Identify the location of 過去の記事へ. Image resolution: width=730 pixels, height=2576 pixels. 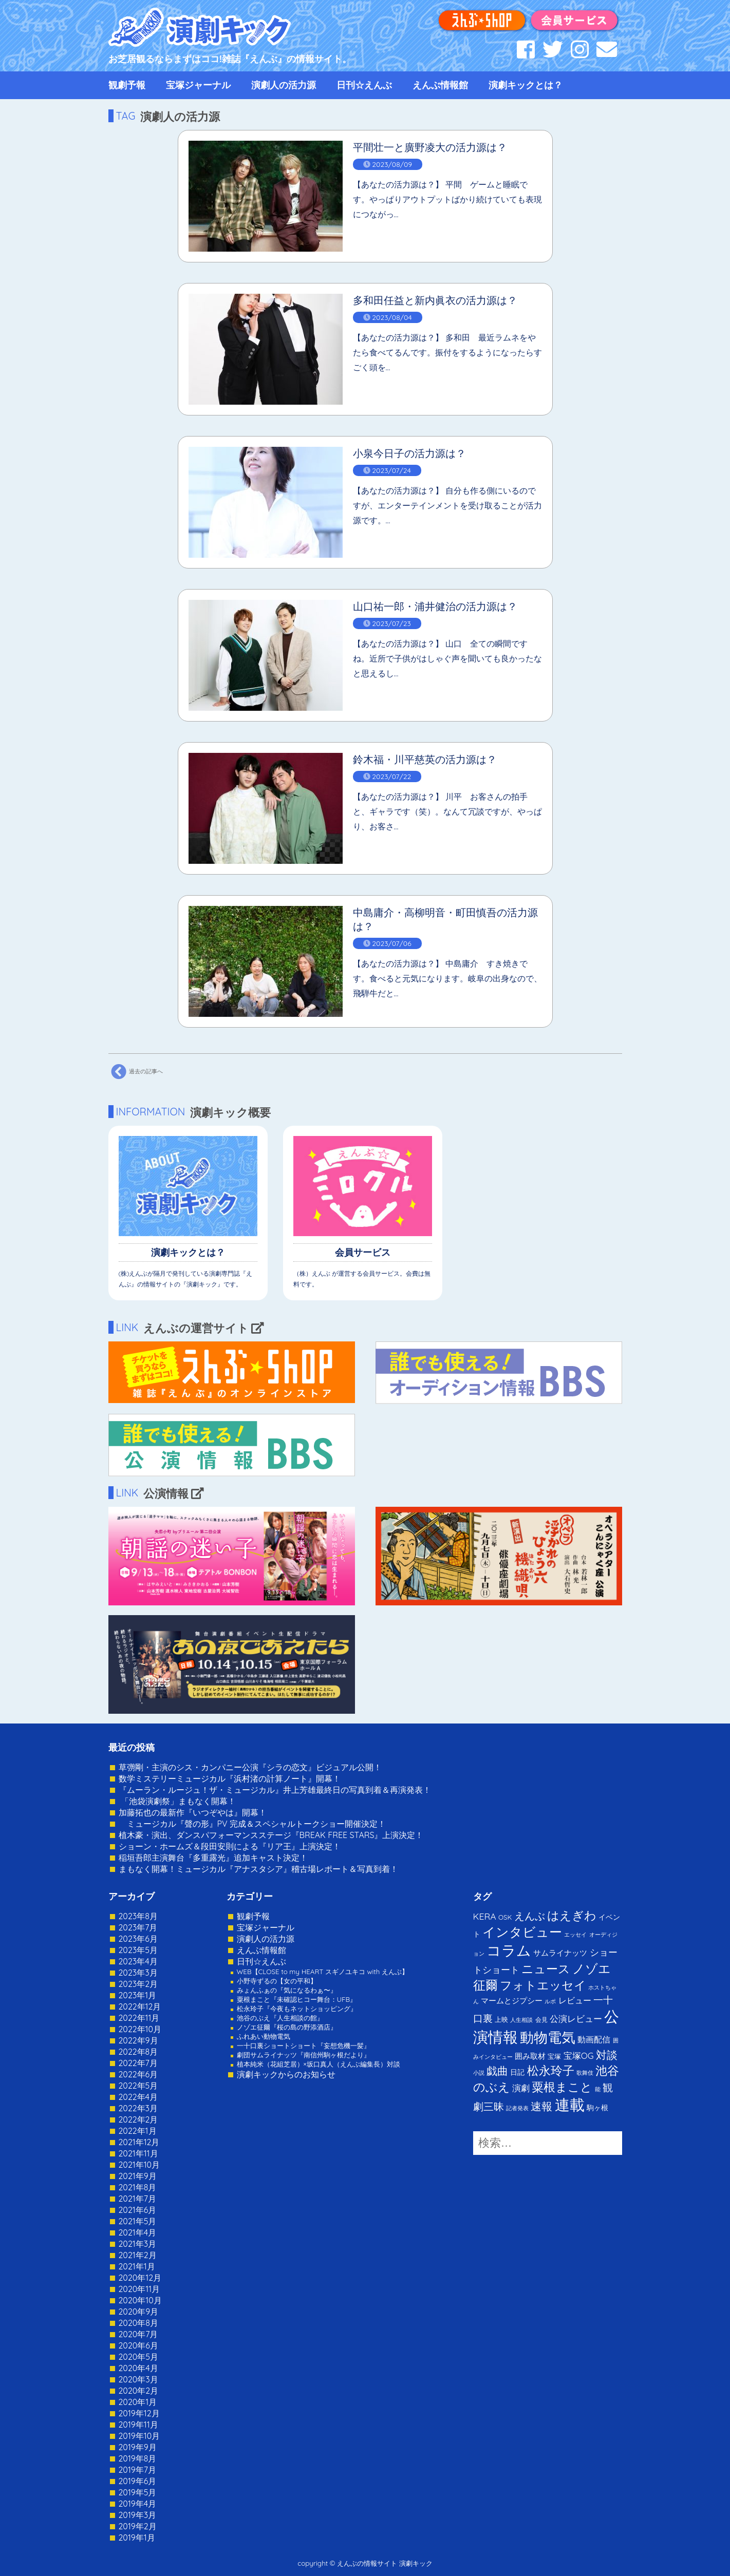
(135, 1071).